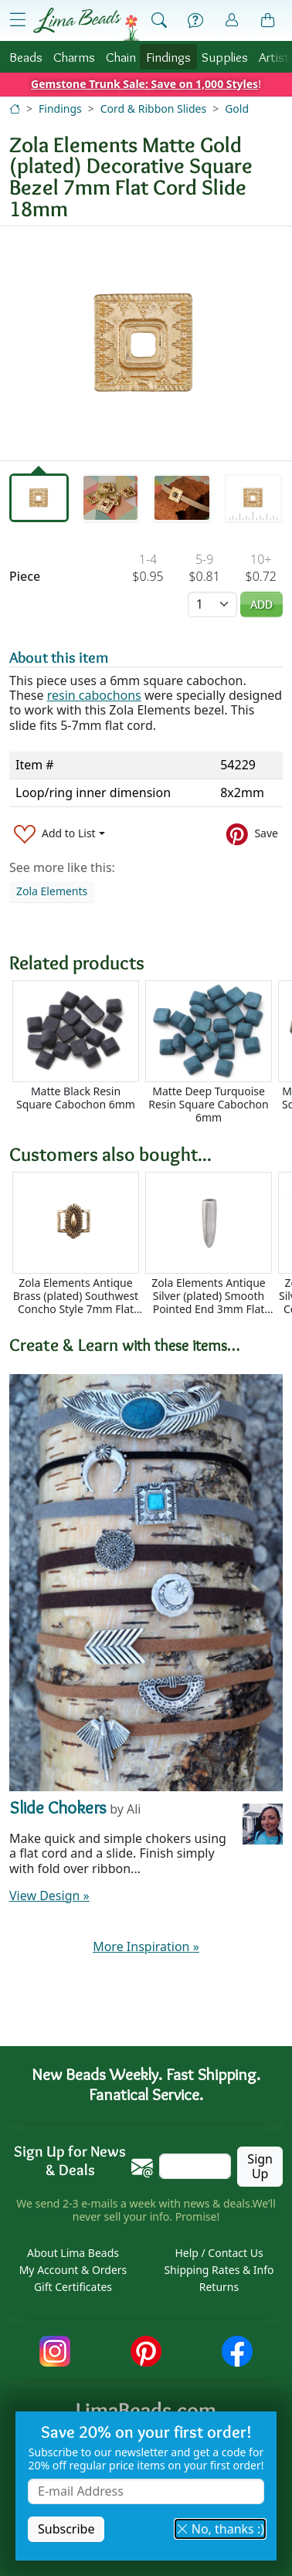 Image resolution: width=292 pixels, height=2576 pixels. Describe the element at coordinates (260, 2166) in the screenshot. I see `Sign Up` at that location.